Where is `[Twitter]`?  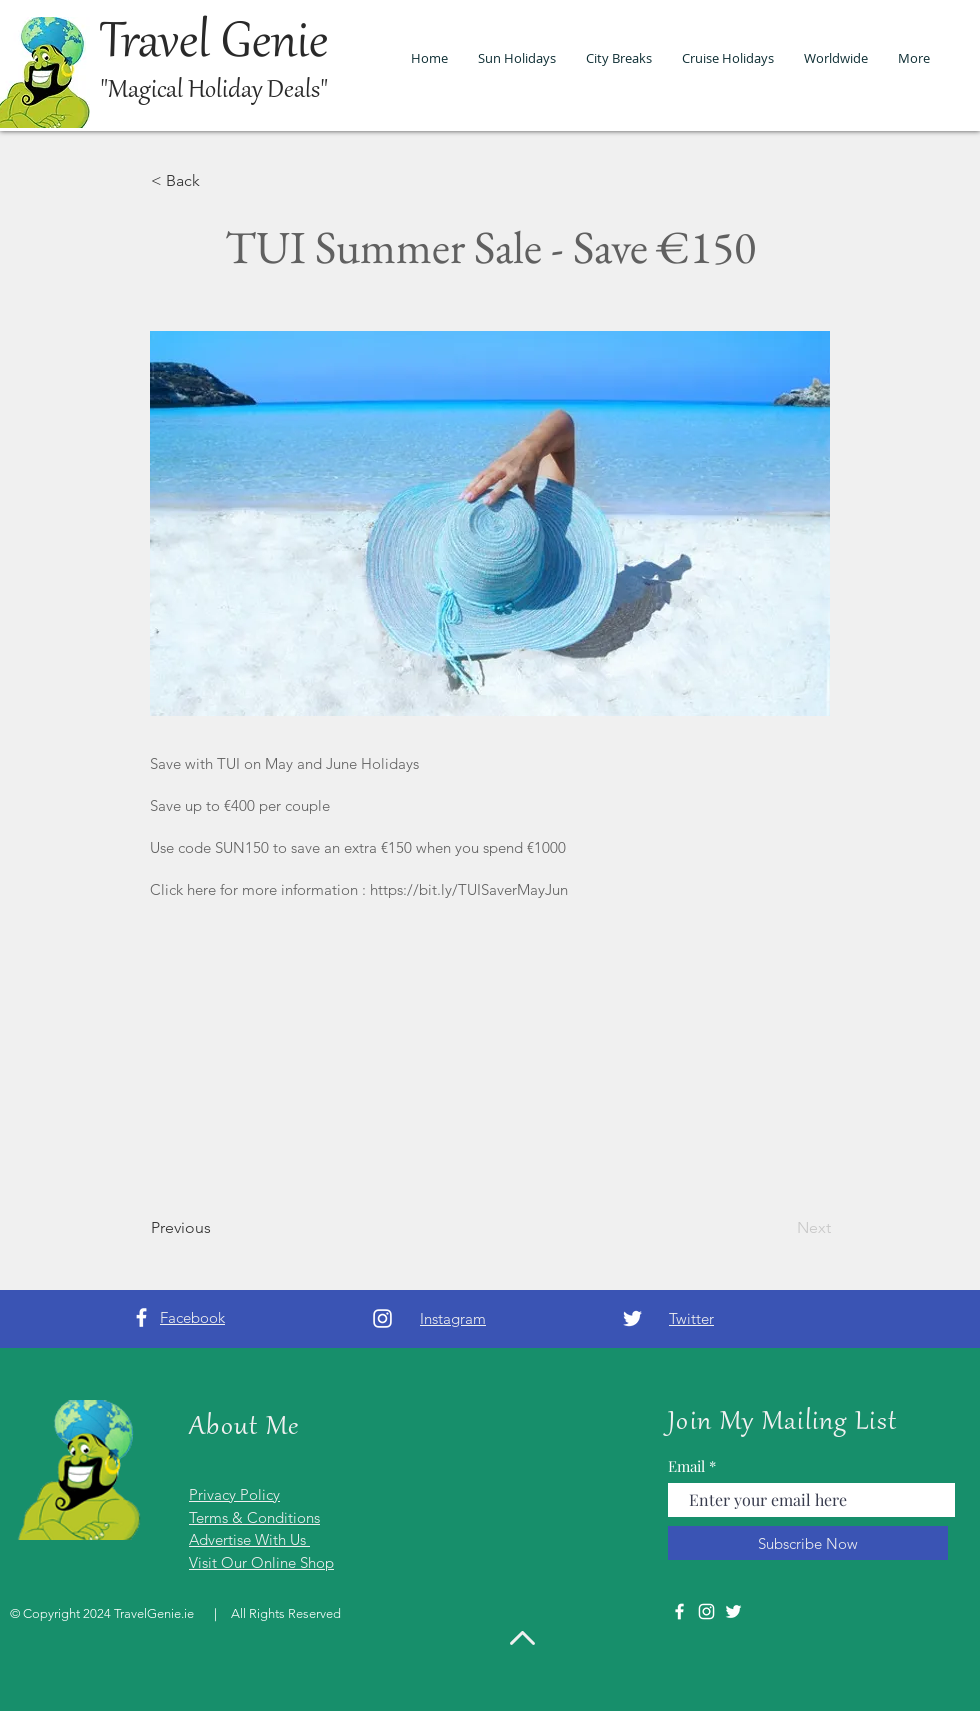
[Twitter] is located at coordinates (632, 1318).